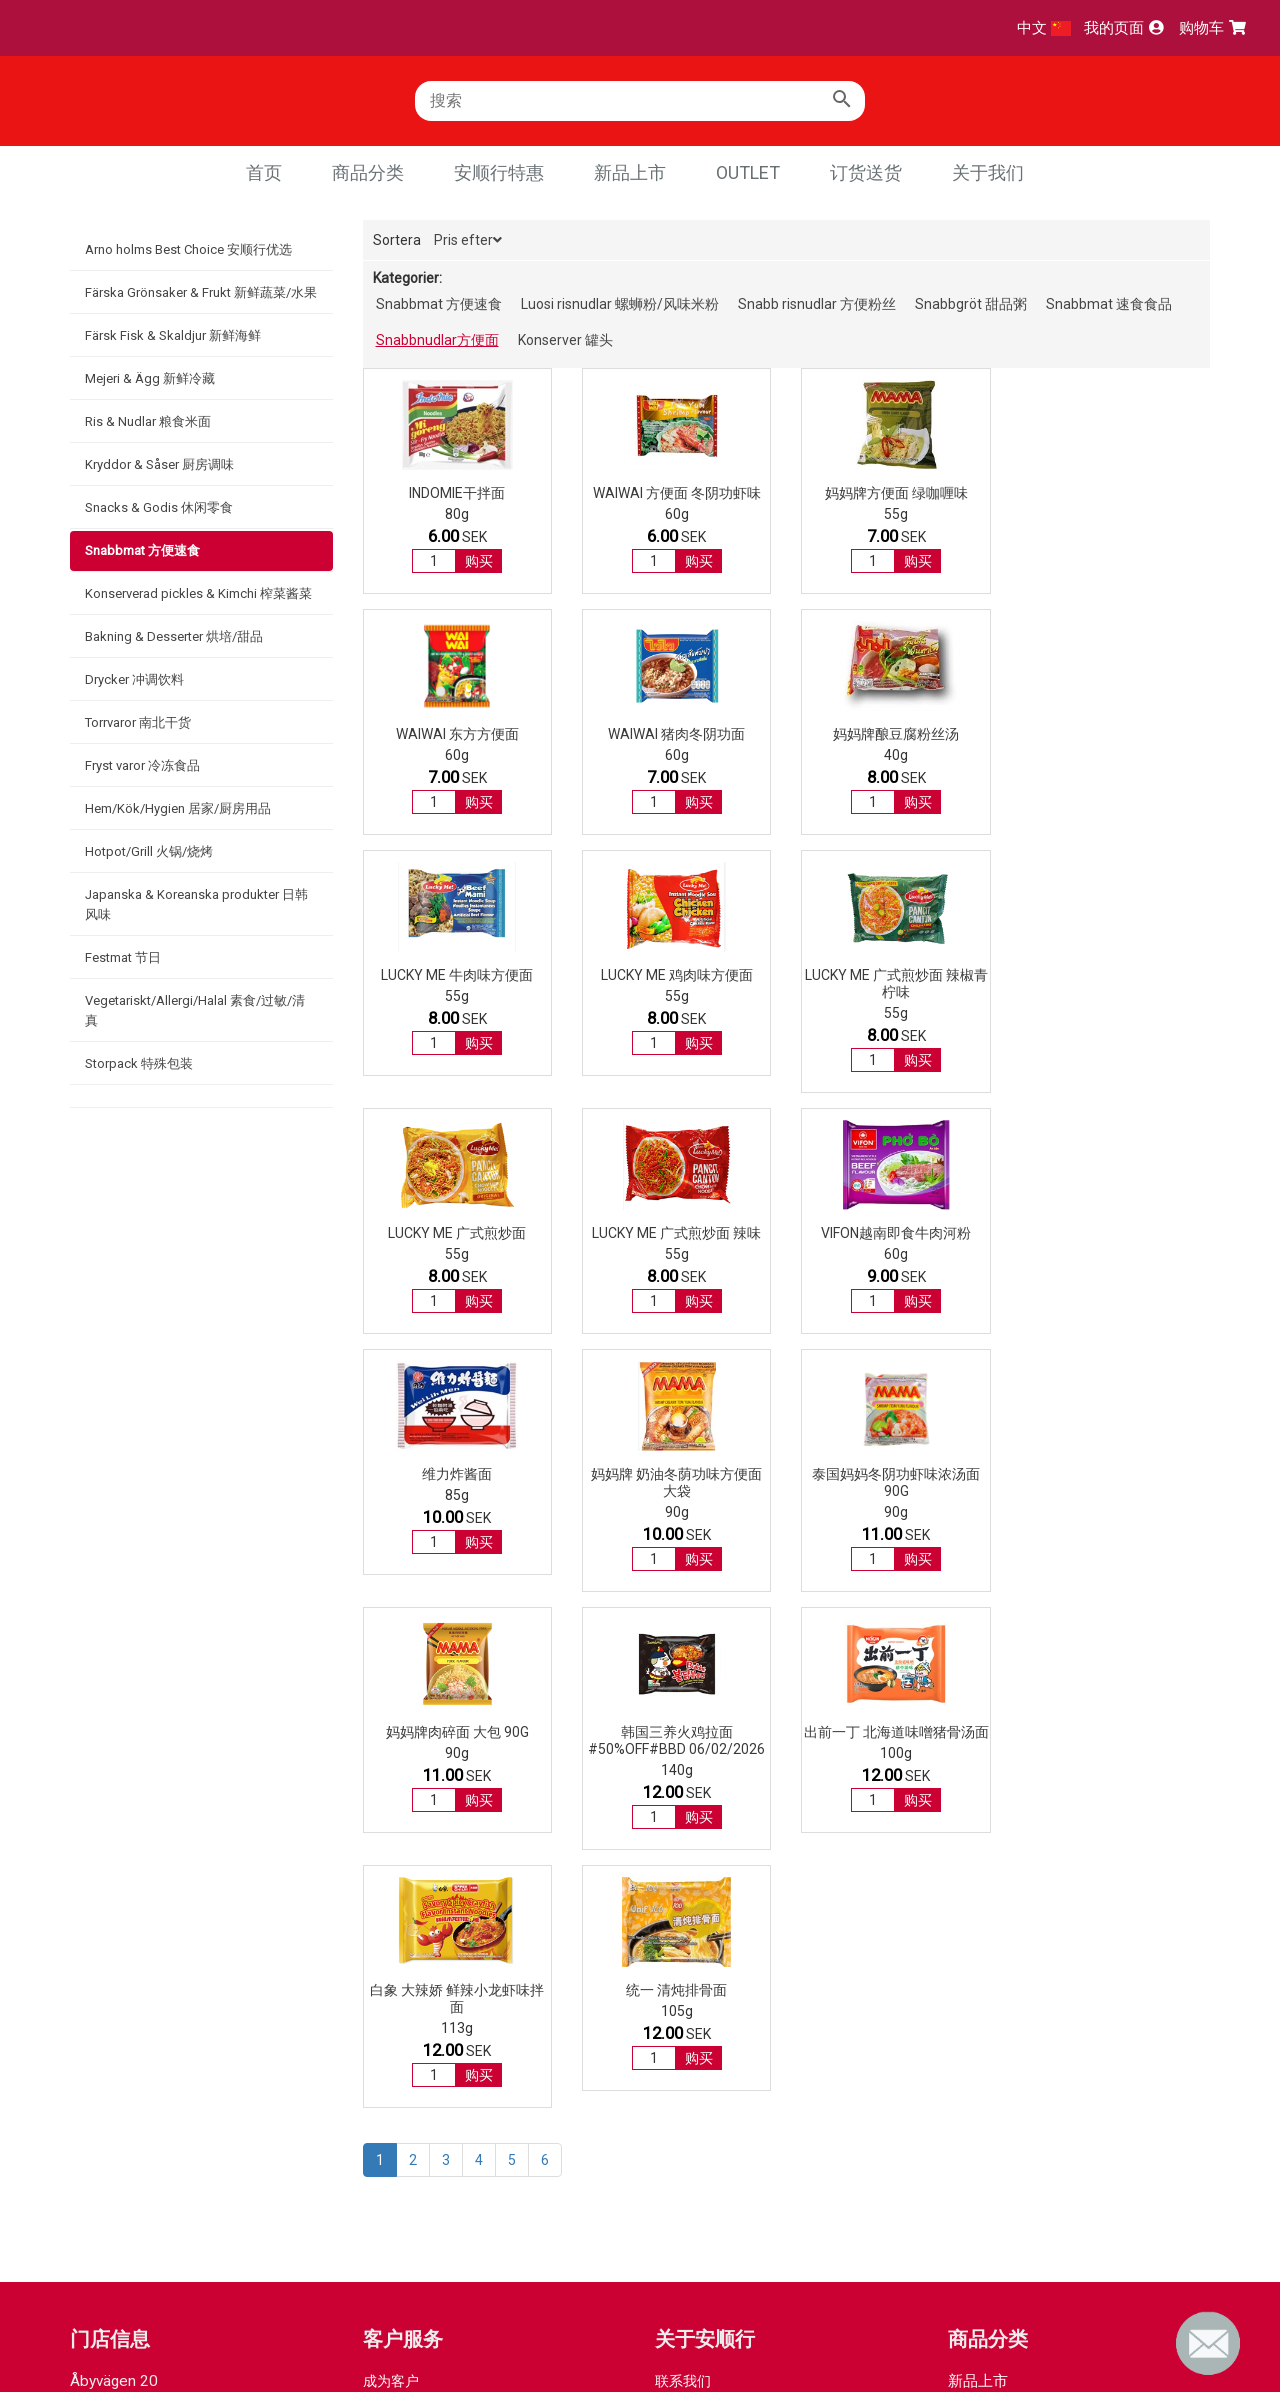 This screenshot has width=1280, height=2392. I want to click on Outlet, so click(748, 172).